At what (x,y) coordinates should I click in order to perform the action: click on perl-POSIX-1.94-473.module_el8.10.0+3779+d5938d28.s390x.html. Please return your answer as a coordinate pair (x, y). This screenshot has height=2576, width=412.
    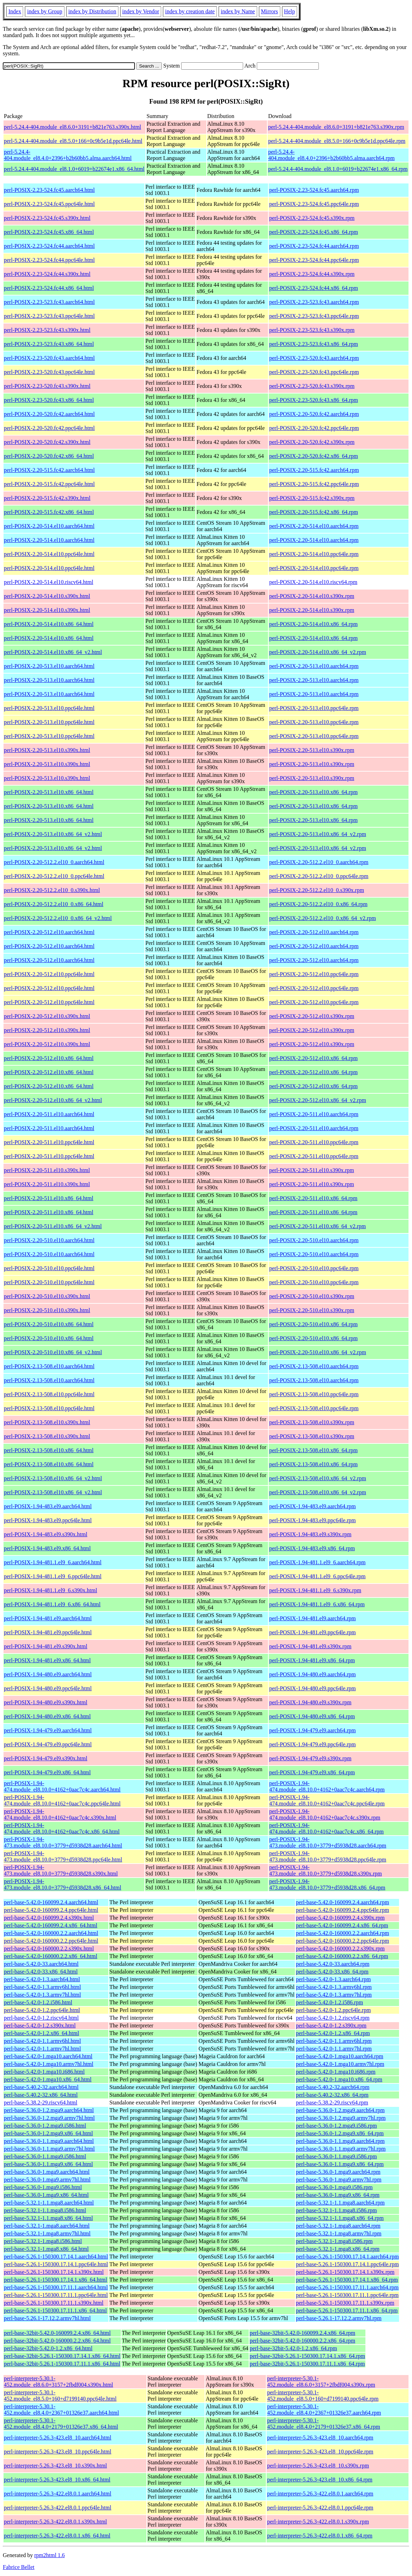
    Looking at the image, I should click on (61, 1870).